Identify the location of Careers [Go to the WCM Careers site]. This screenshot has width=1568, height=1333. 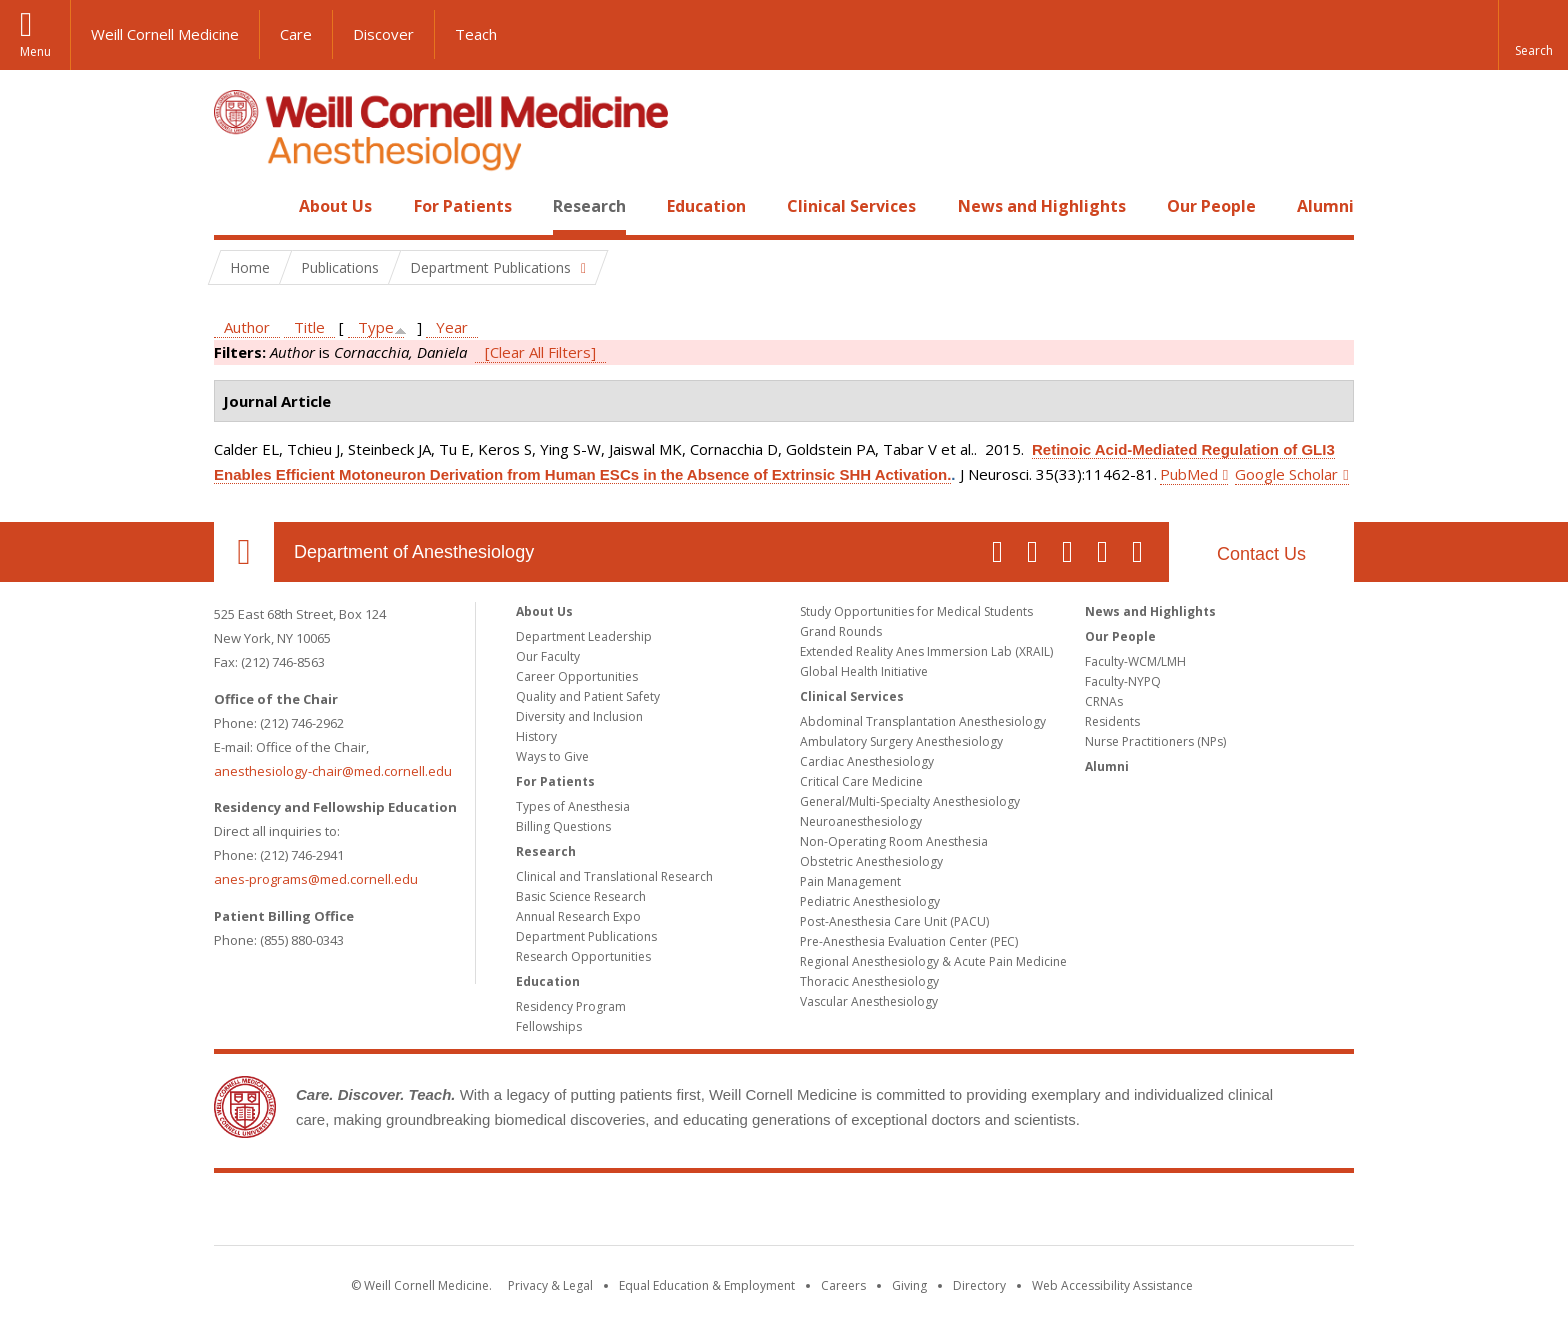
(843, 1285).